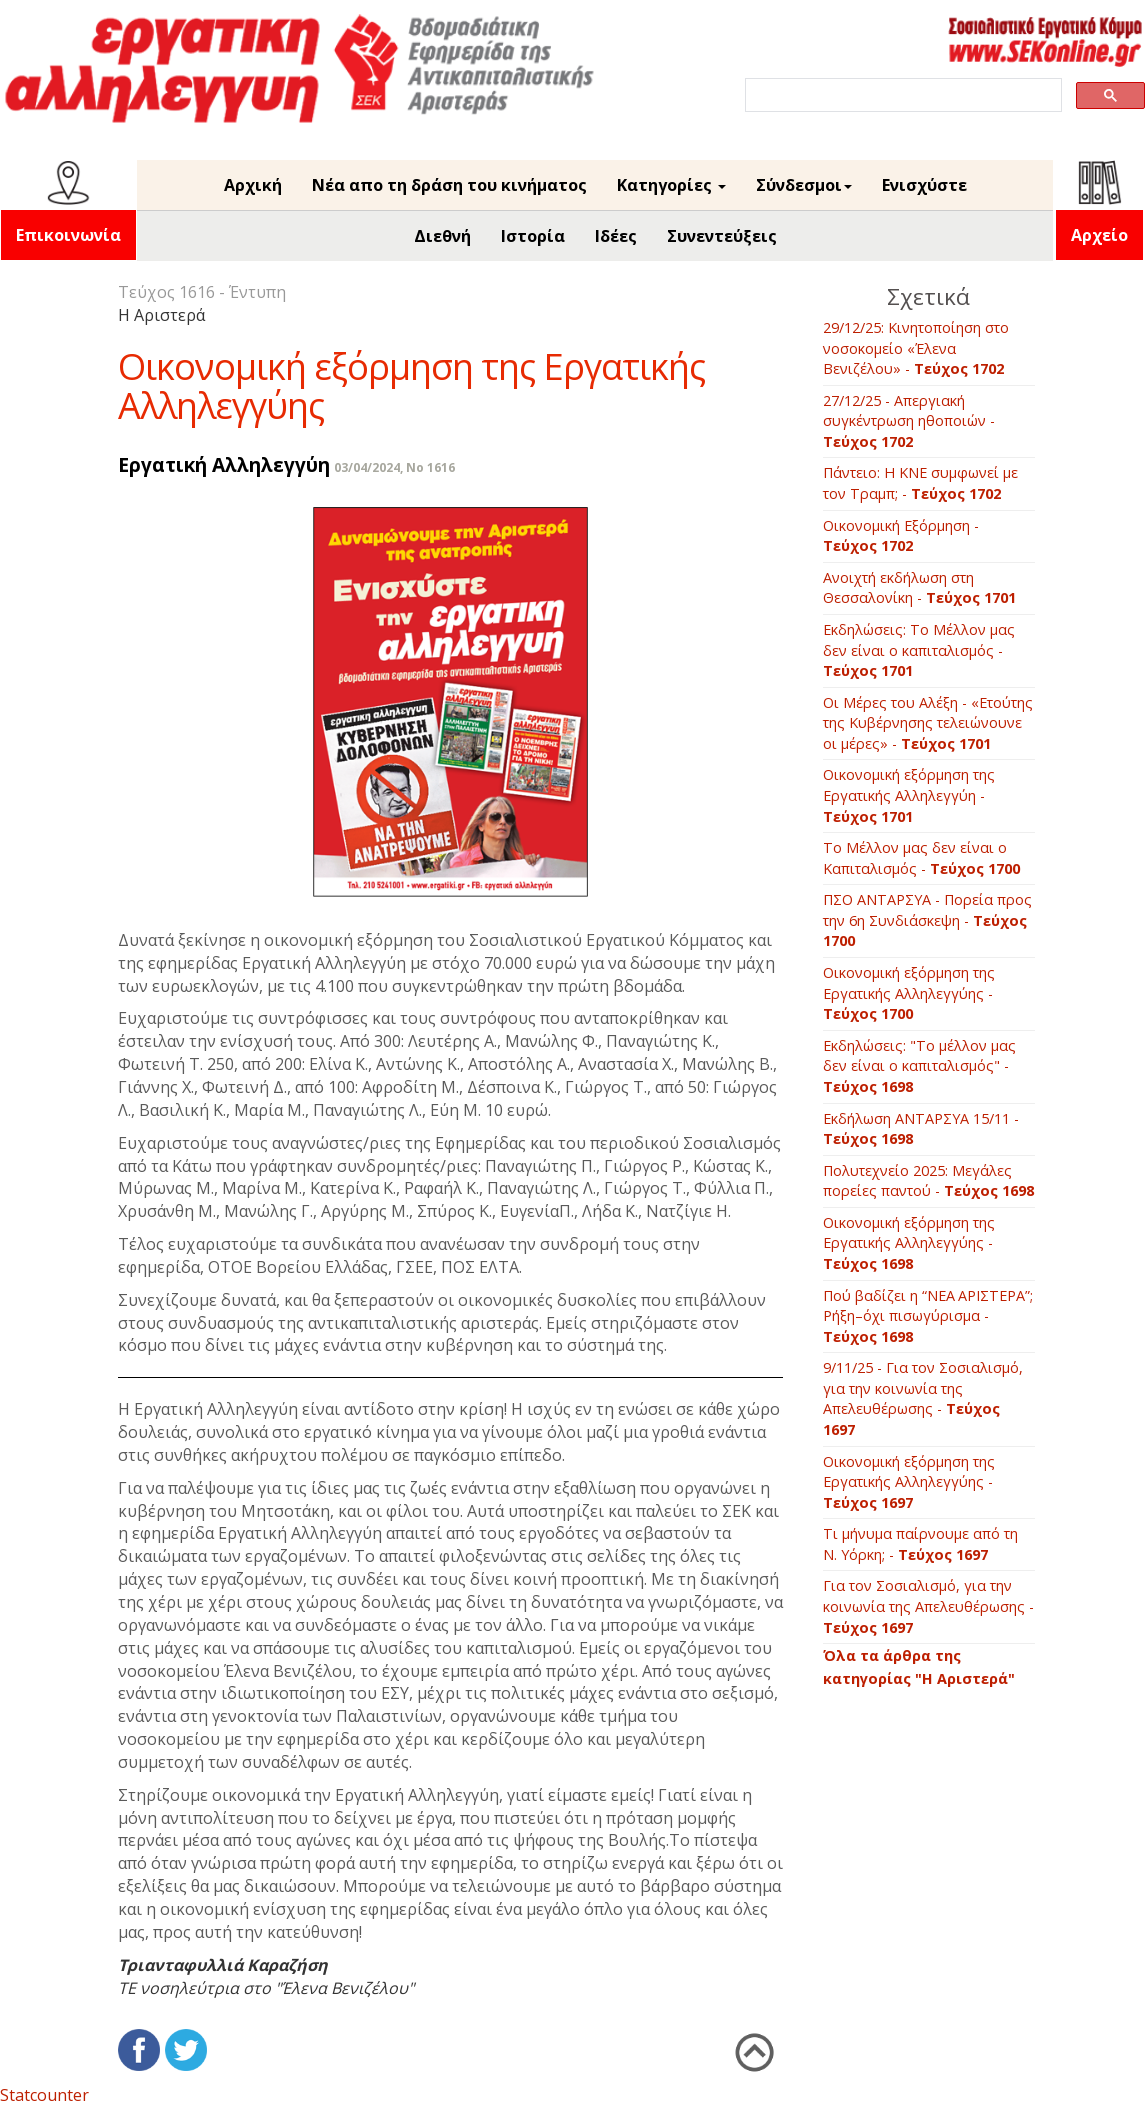 Image resolution: width=1145 pixels, height=2107 pixels. What do you see at coordinates (924, 185) in the screenshot?
I see `Ενισχύστε` at bounding box center [924, 185].